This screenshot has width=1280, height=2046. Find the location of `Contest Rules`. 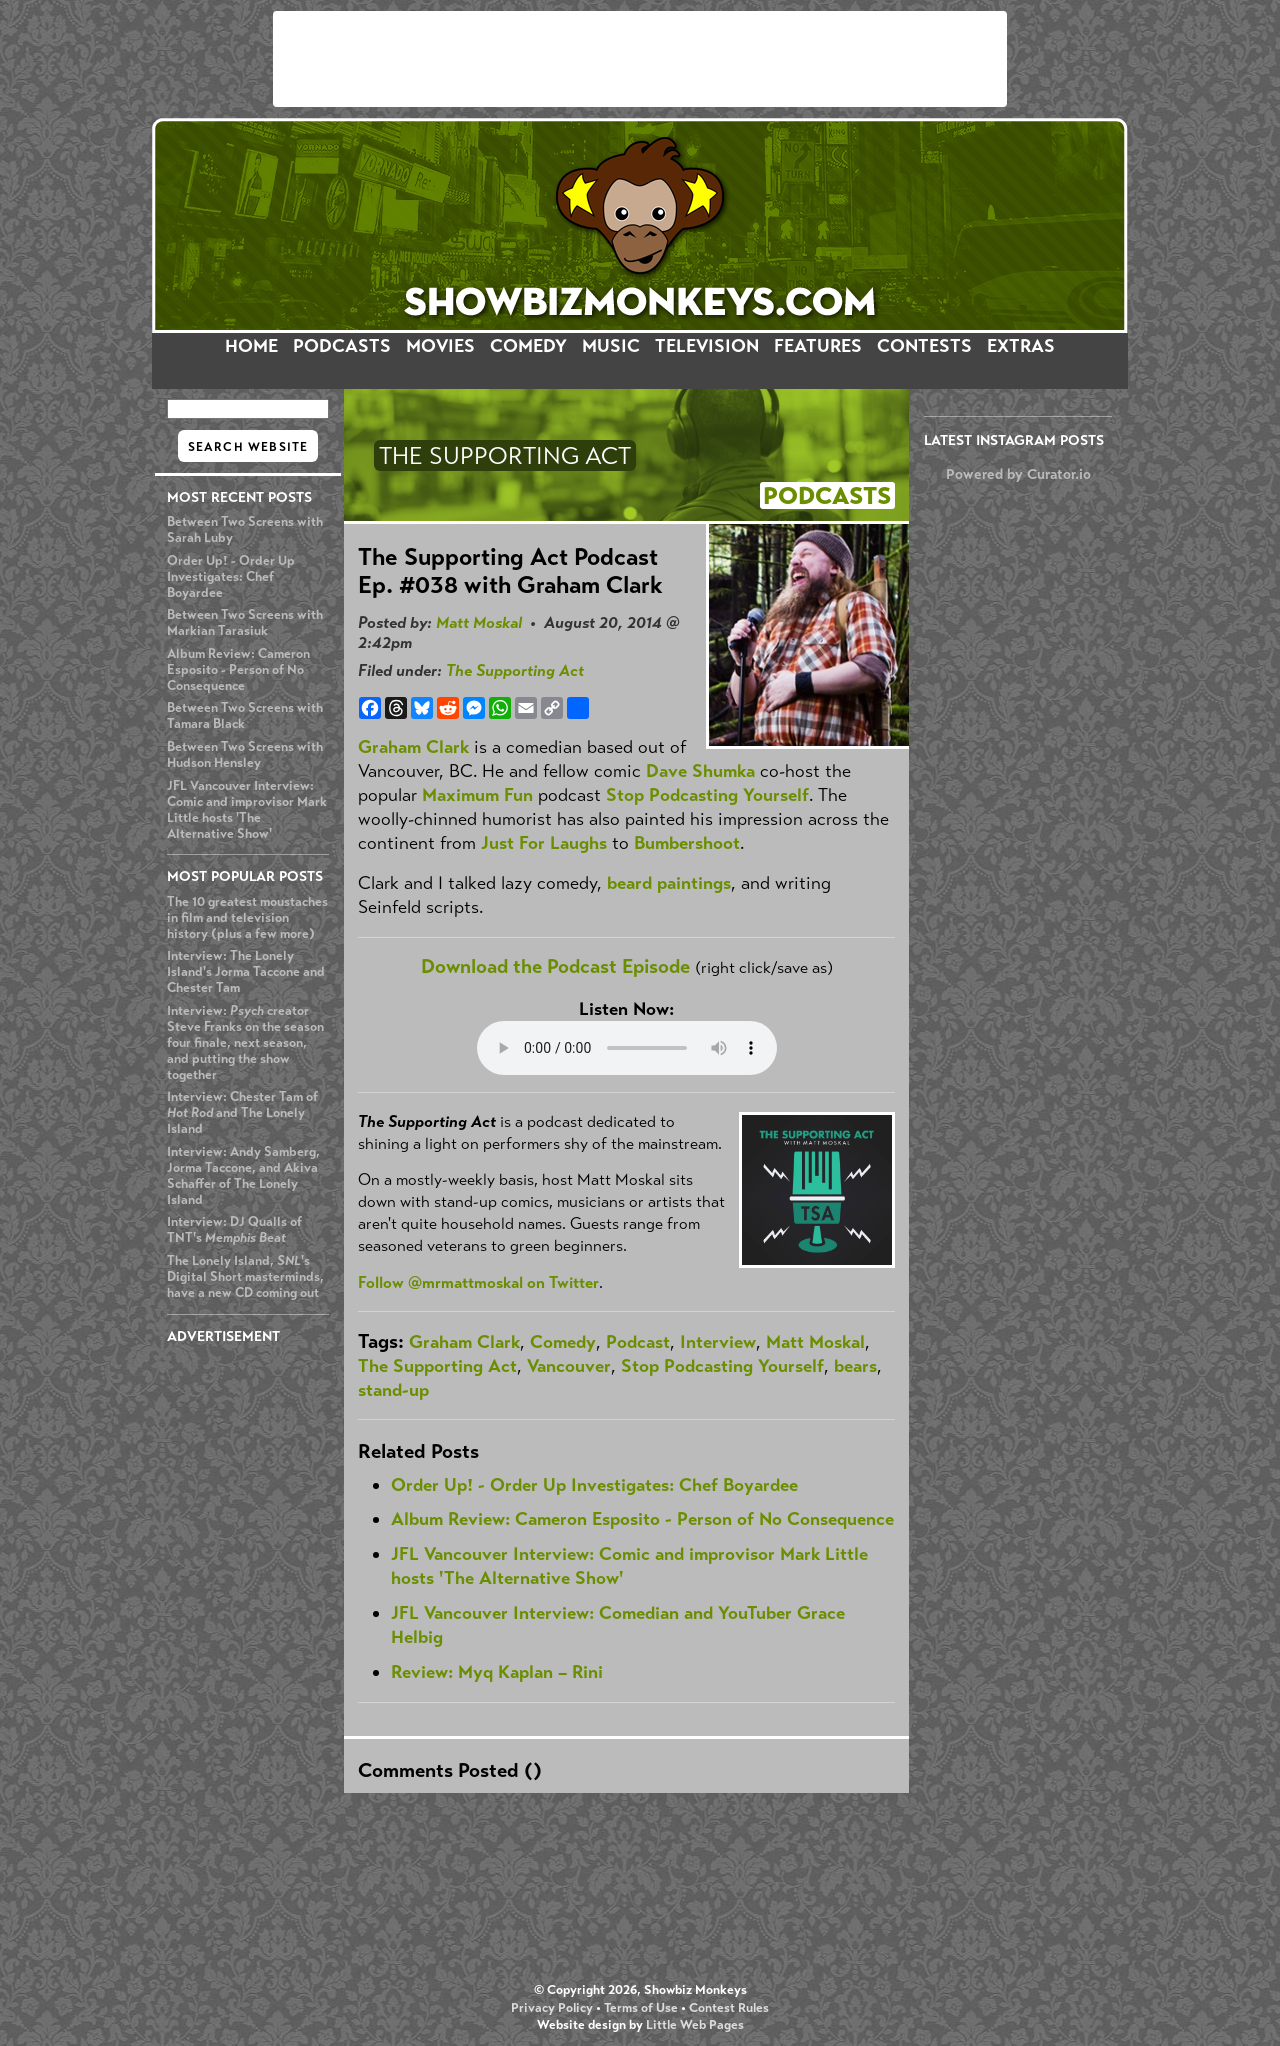

Contest Rules is located at coordinates (729, 2008).